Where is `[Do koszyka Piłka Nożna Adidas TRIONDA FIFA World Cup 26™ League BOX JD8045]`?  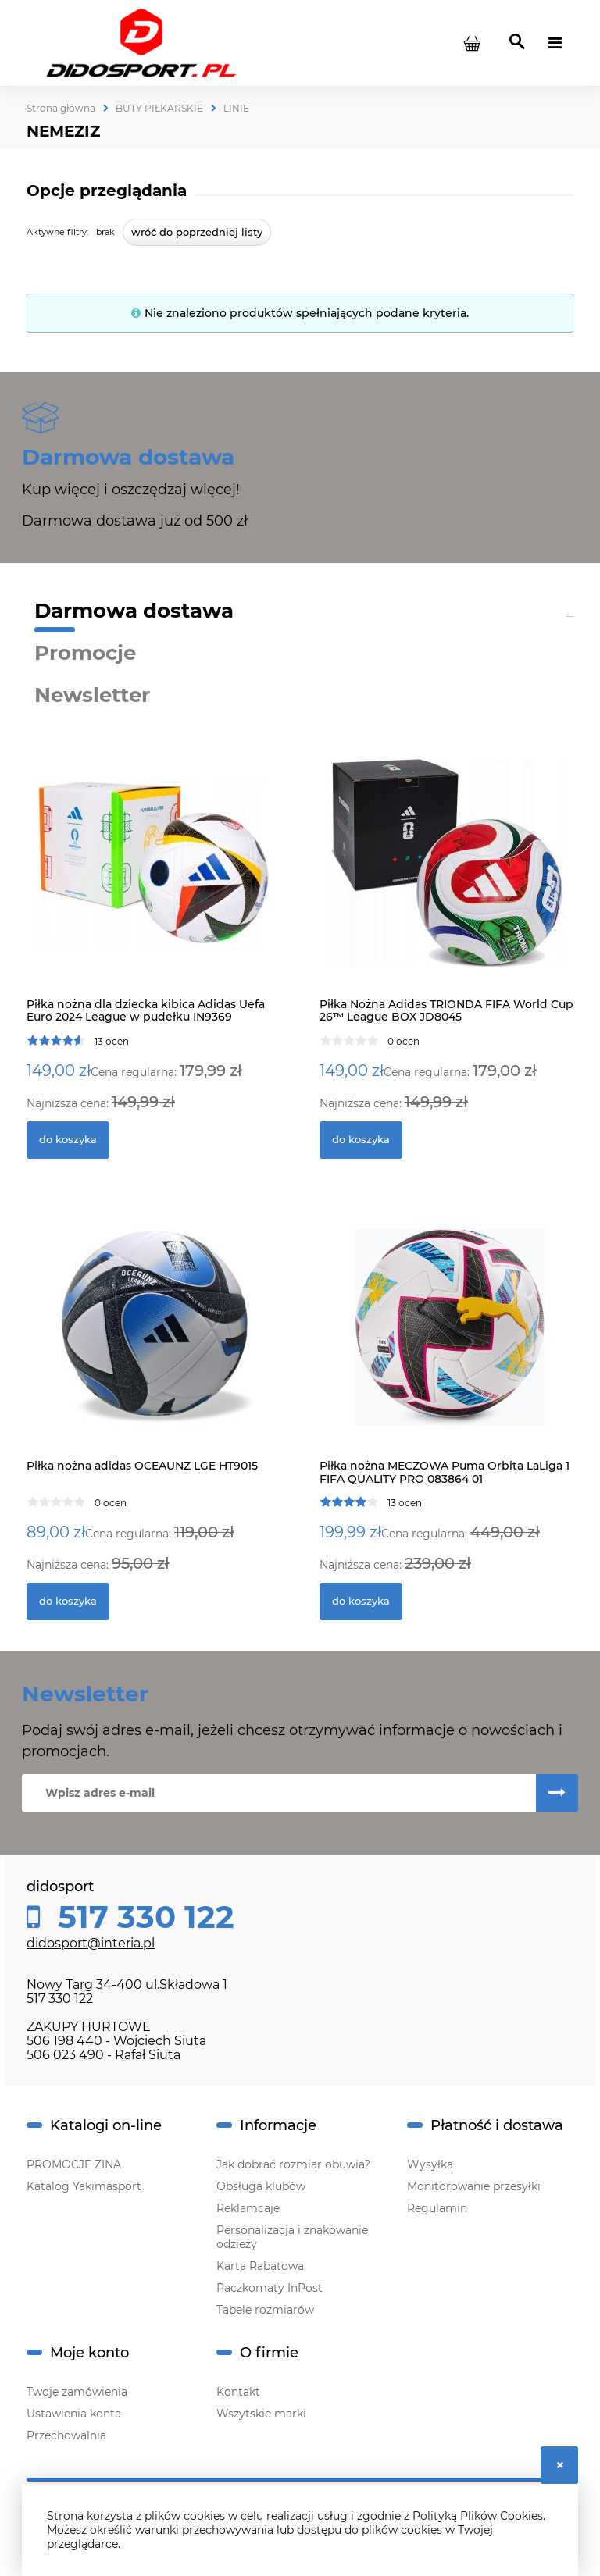
[Do koszyka Piłka Nożna Adidas TRIONDA FIFA World Cup 26™ League BOX JD8045] is located at coordinates (361, 1140).